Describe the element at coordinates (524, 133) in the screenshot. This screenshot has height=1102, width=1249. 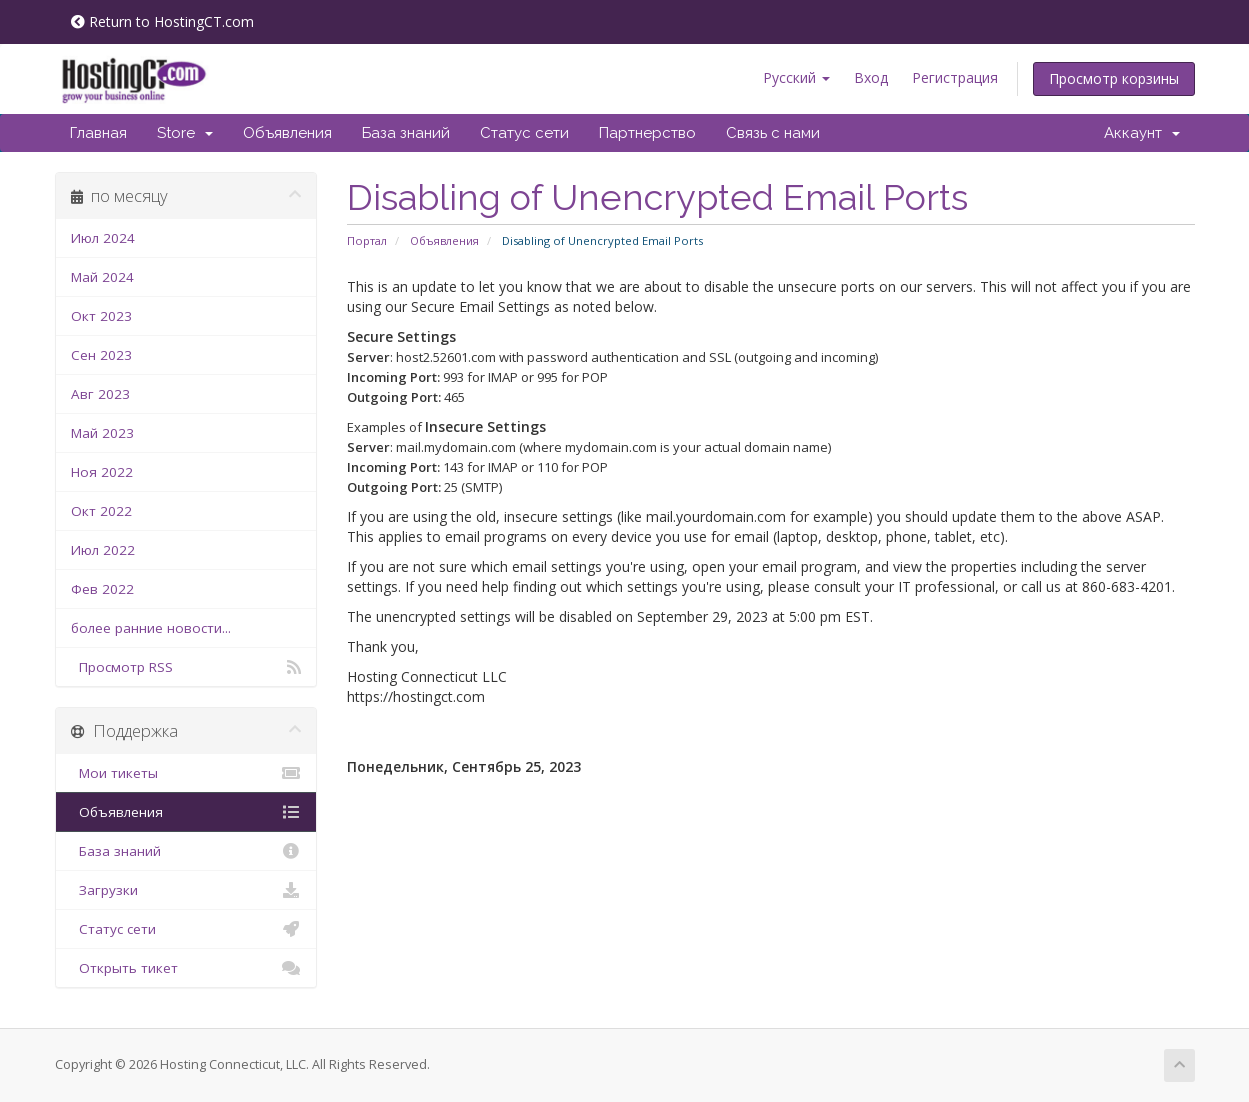
I see `Статус сети` at that location.